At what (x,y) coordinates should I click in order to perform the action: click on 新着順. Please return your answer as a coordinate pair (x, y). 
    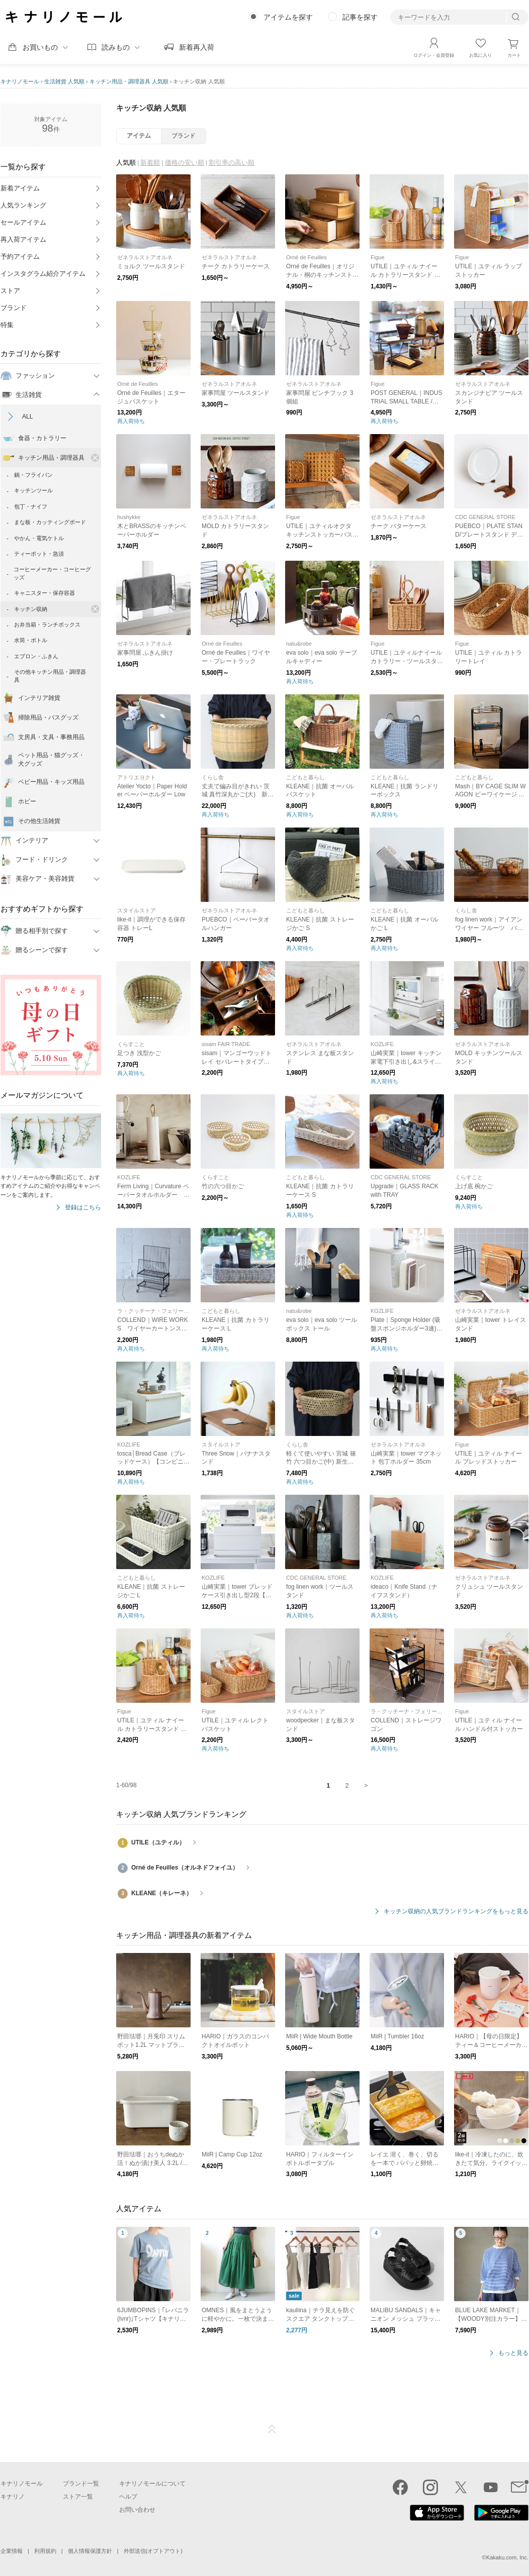
    Looking at the image, I should click on (150, 162).